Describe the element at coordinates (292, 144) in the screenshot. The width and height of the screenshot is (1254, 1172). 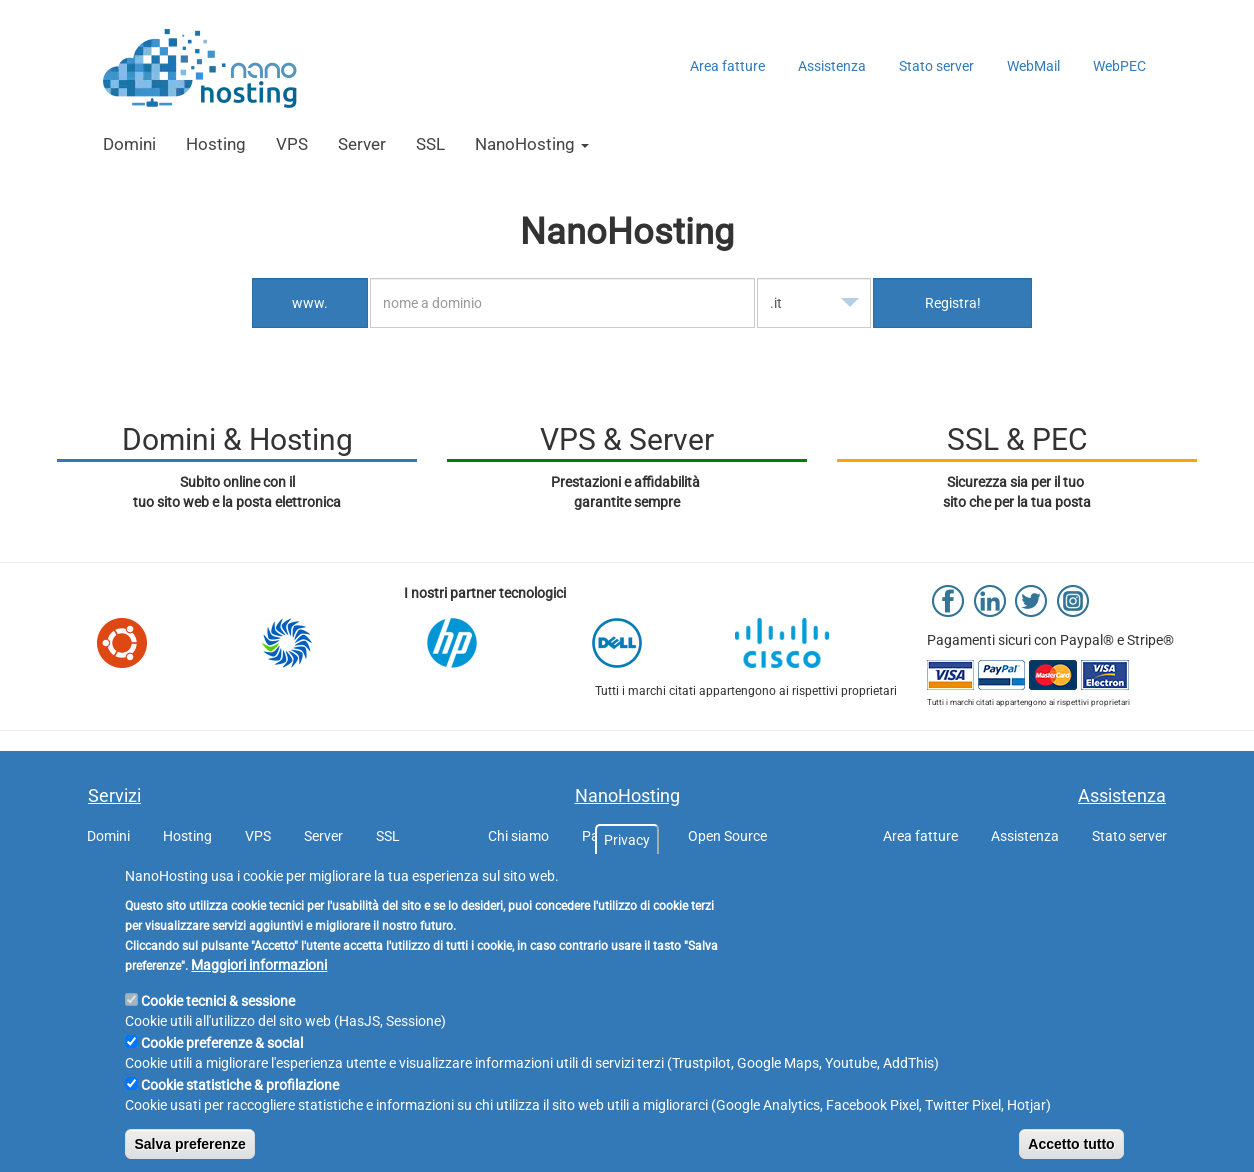
I see `VPS` at that location.